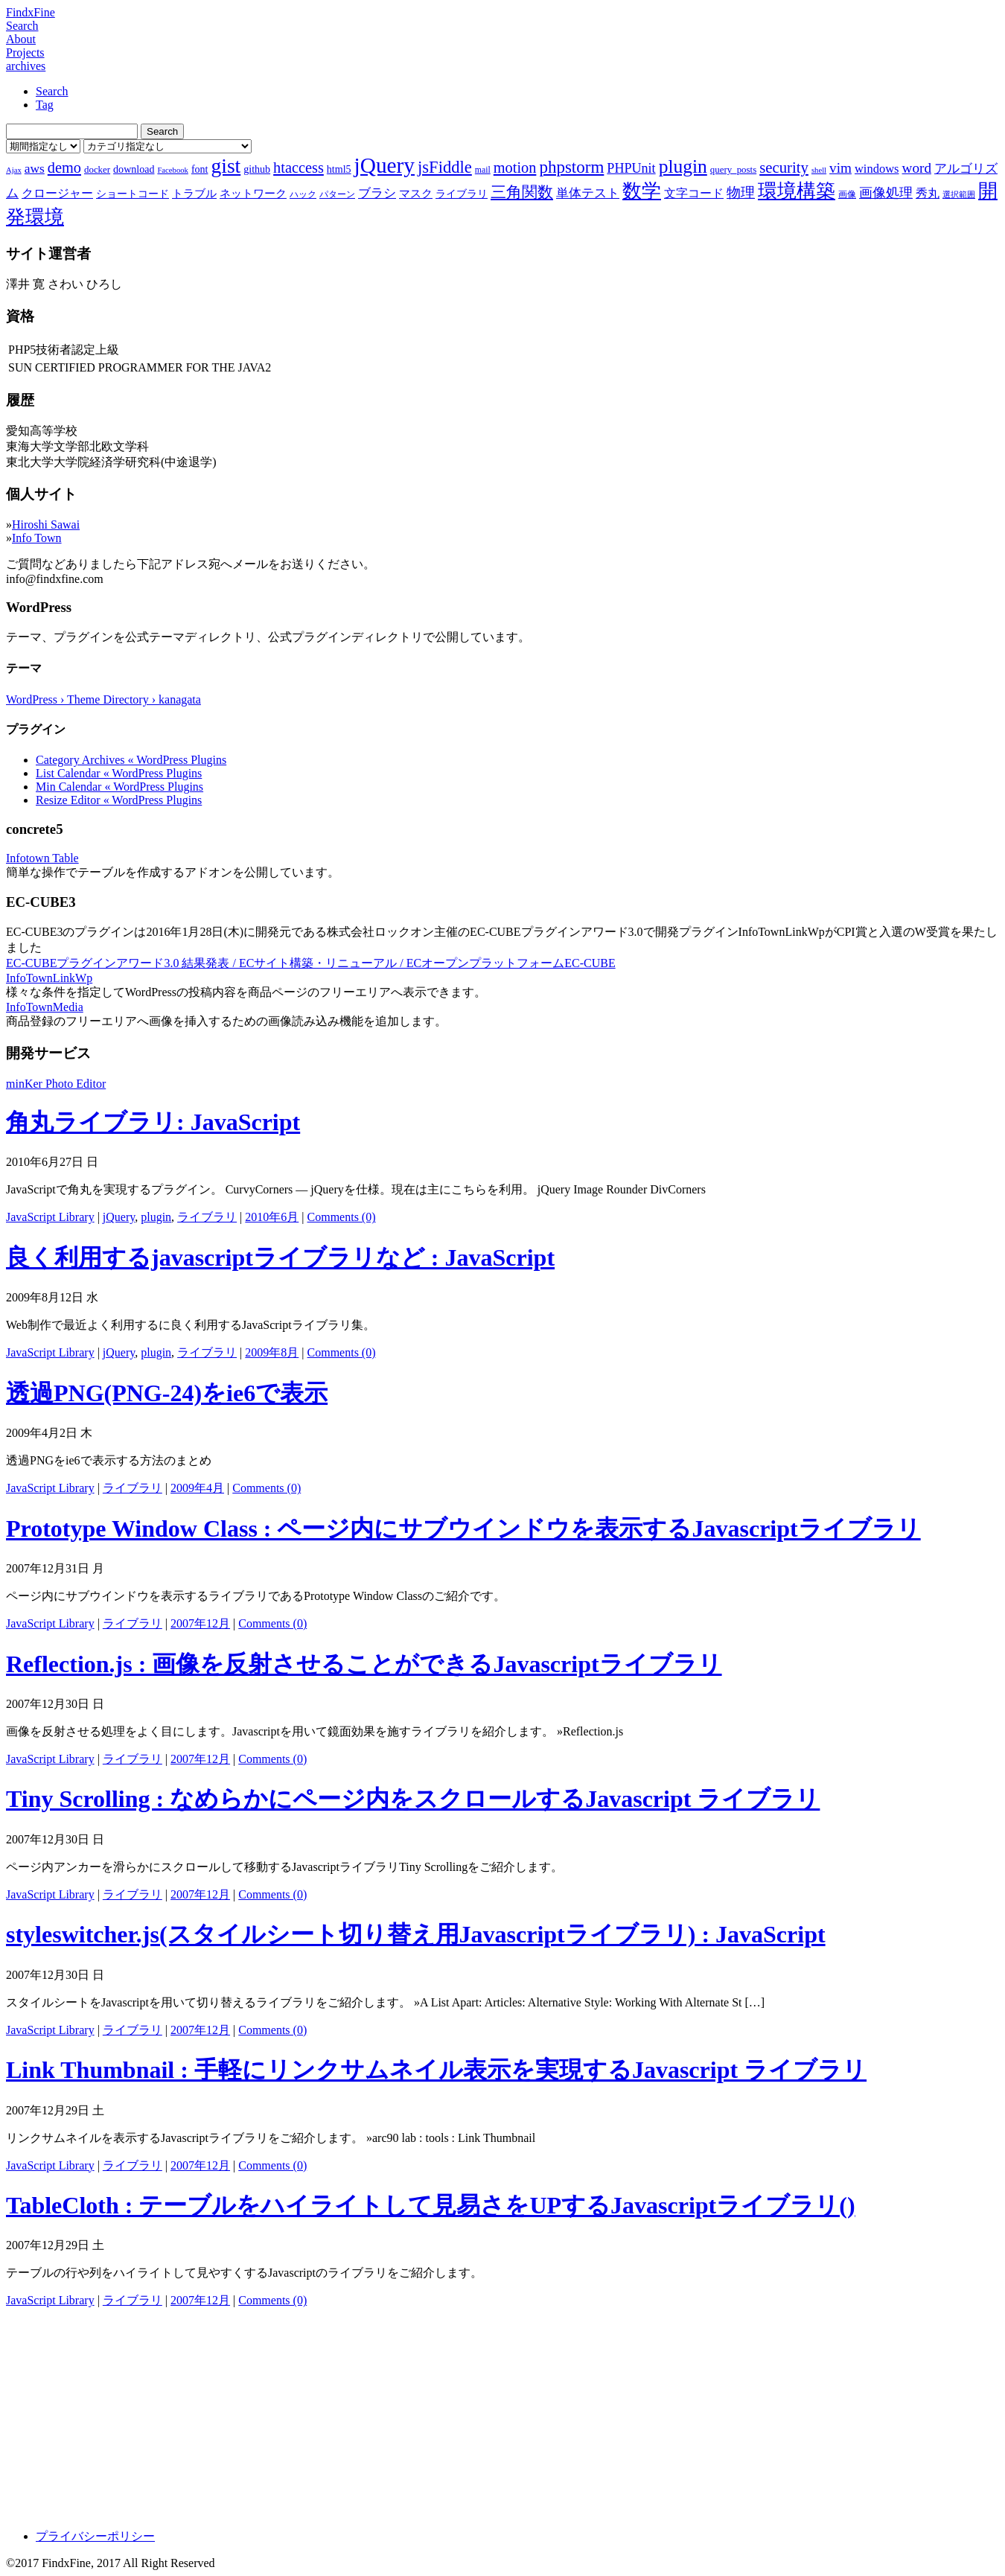 Image resolution: width=1005 pixels, height=2576 pixels. What do you see at coordinates (298, 167) in the screenshot?
I see `htaccess [htaccess (18個の項目)]` at bounding box center [298, 167].